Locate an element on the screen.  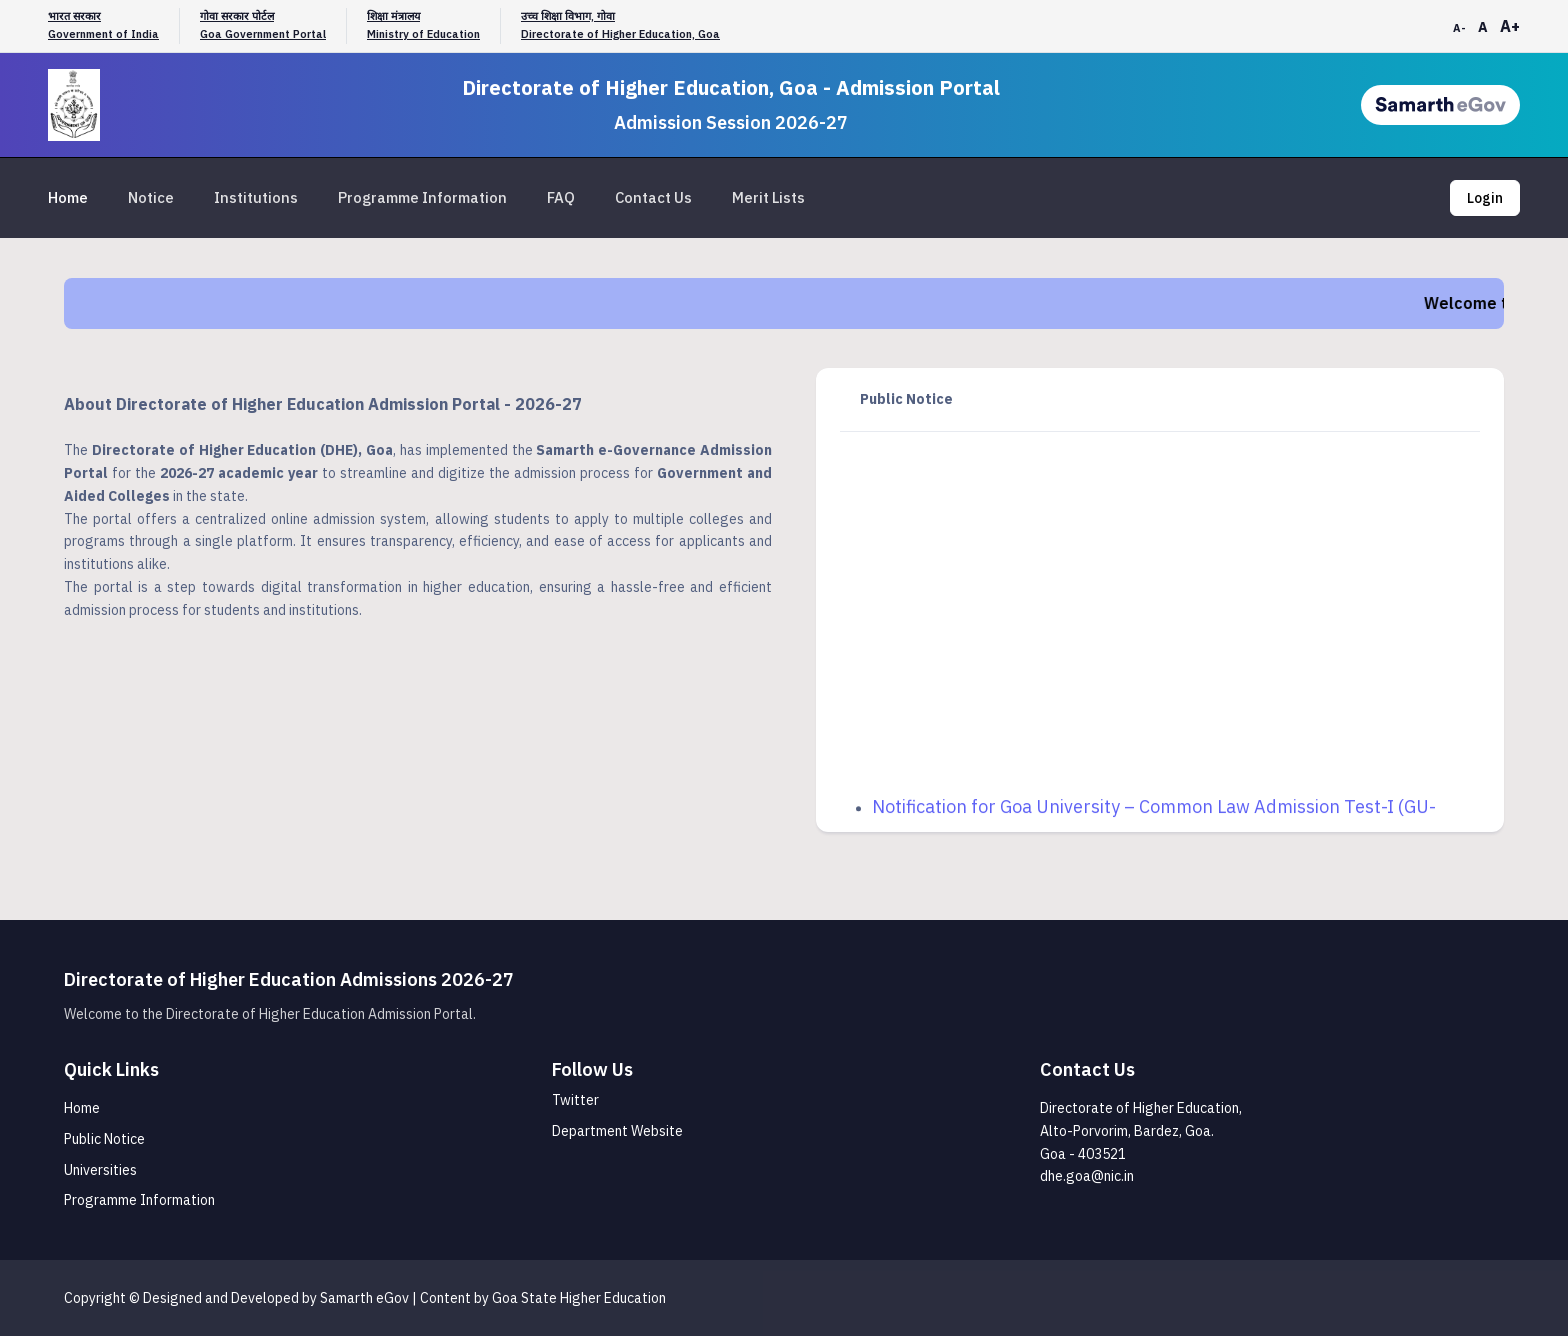
Public Notice is located at coordinates (104, 1139).